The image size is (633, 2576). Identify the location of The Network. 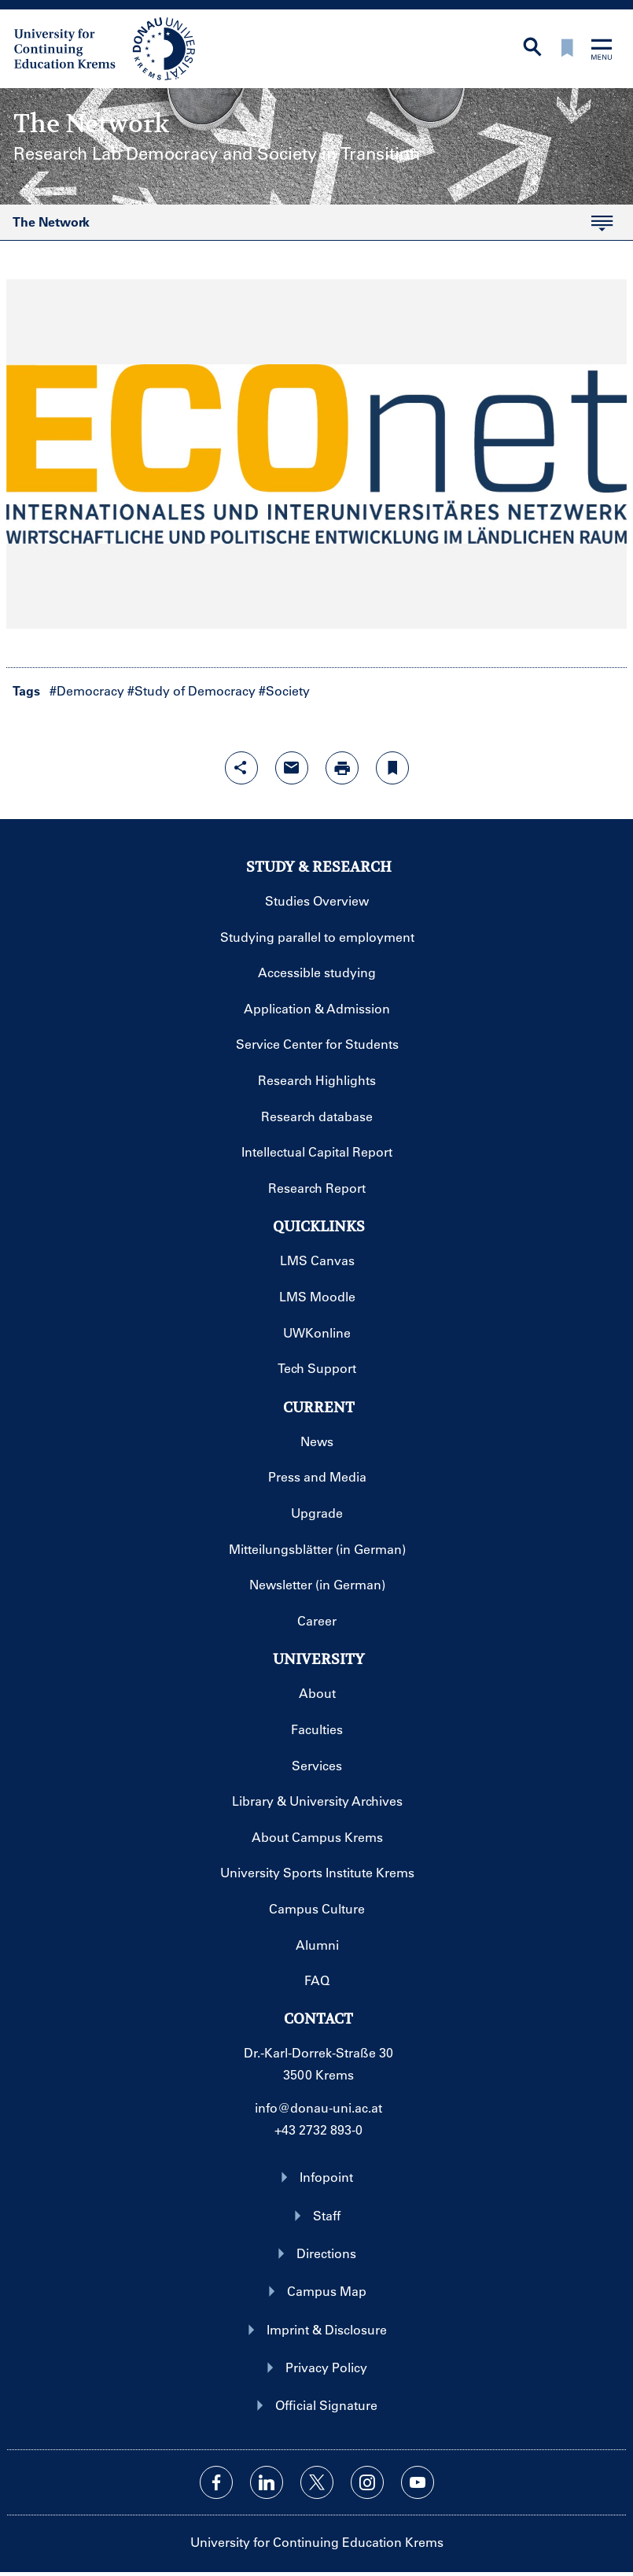
(306, 226).